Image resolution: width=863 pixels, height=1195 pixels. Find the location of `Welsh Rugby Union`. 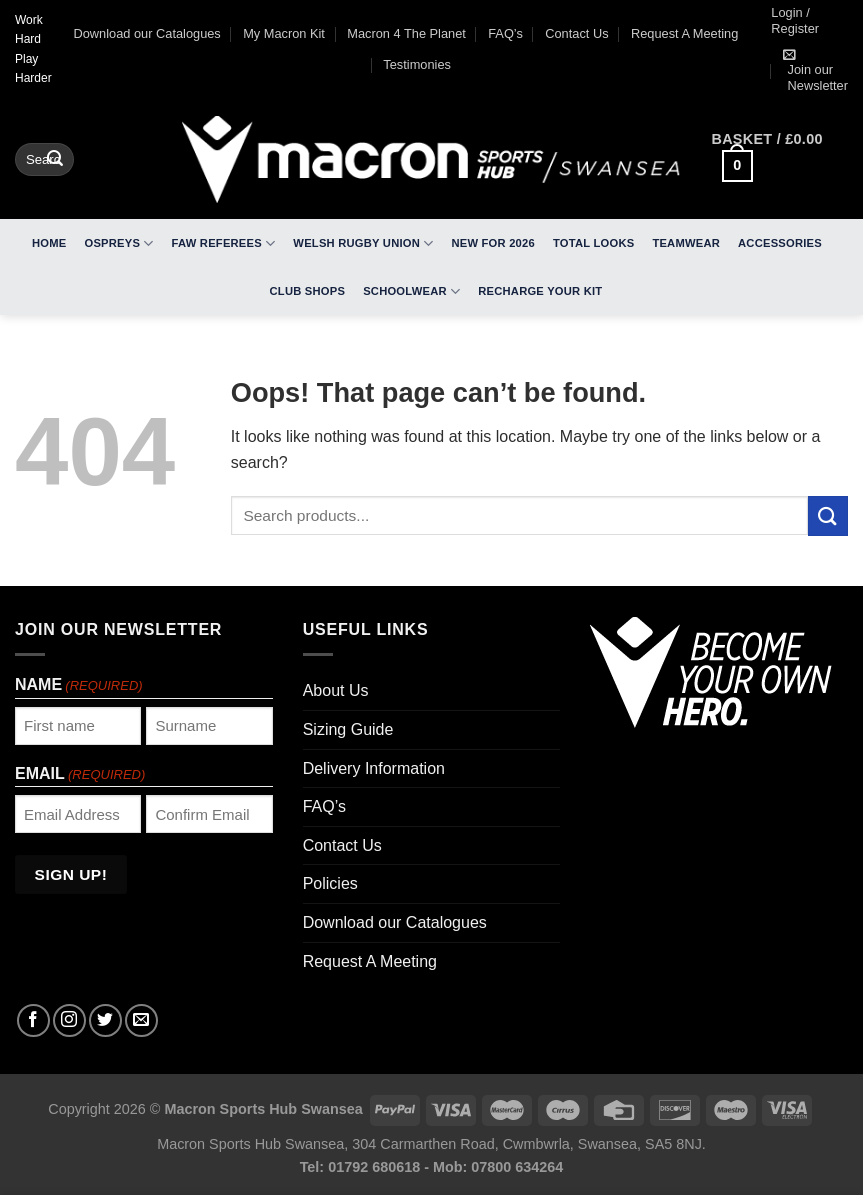

Welsh Rugby Union is located at coordinates (363, 243).